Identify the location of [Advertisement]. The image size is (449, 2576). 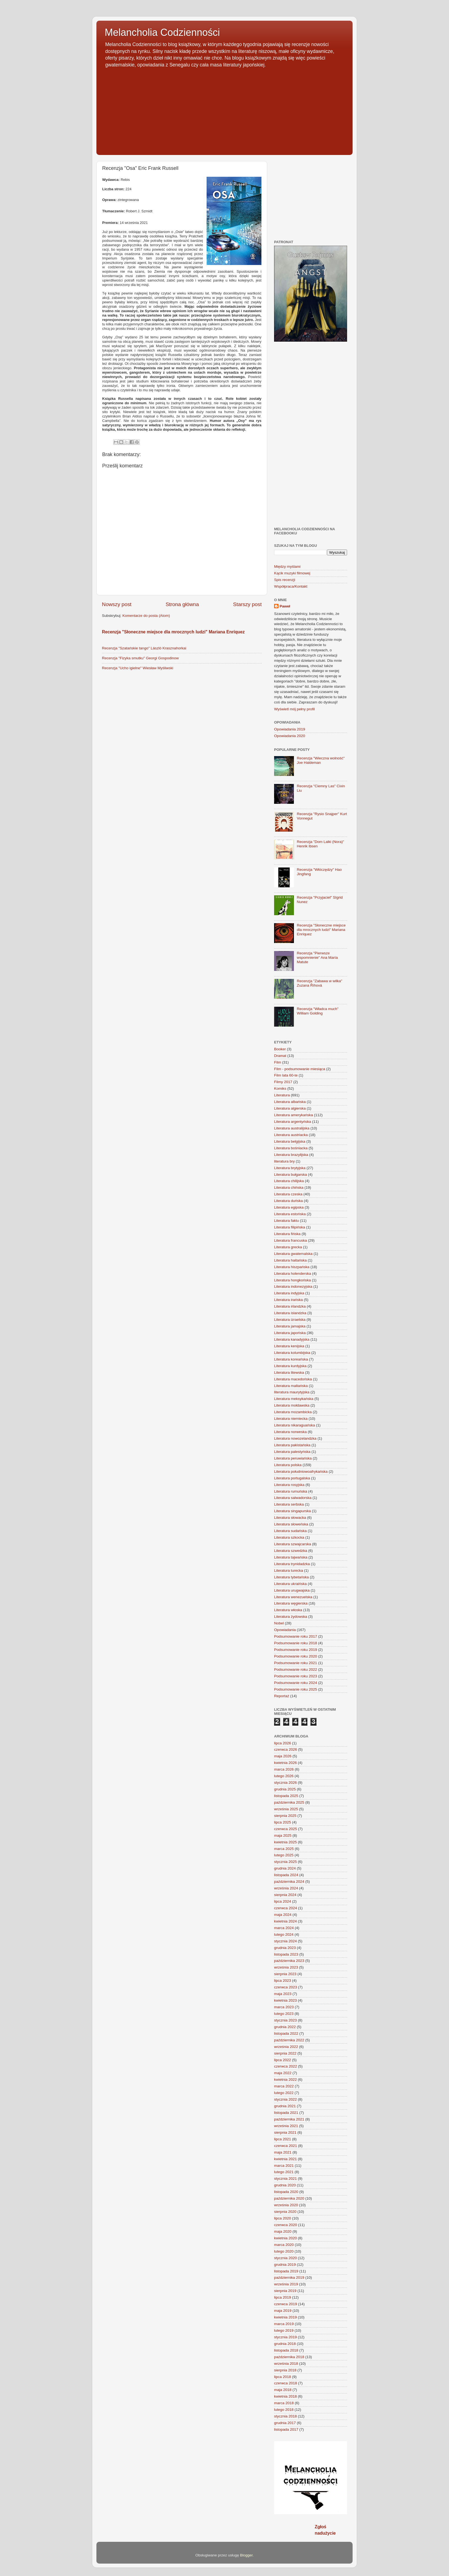
(224, 109).